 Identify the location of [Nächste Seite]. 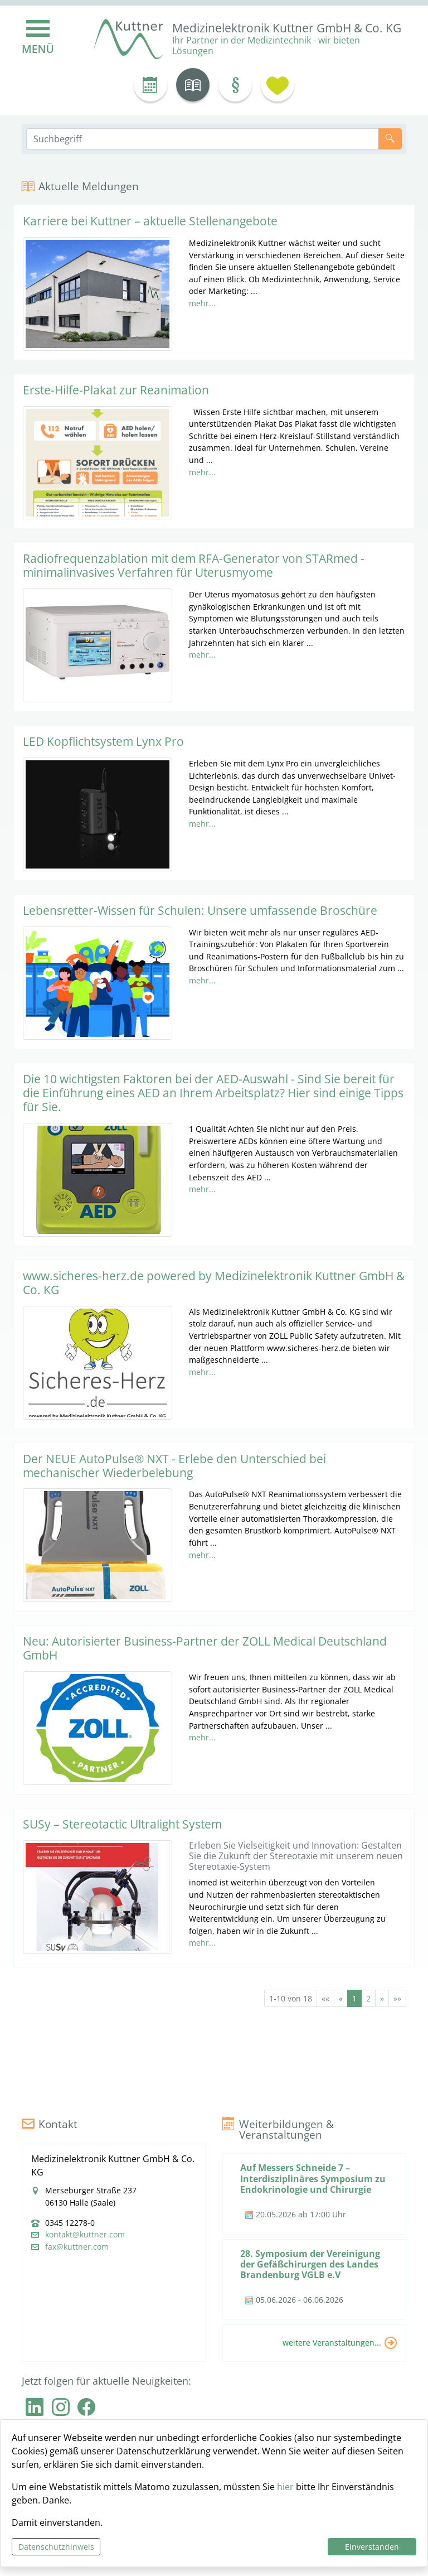
(382, 1998).